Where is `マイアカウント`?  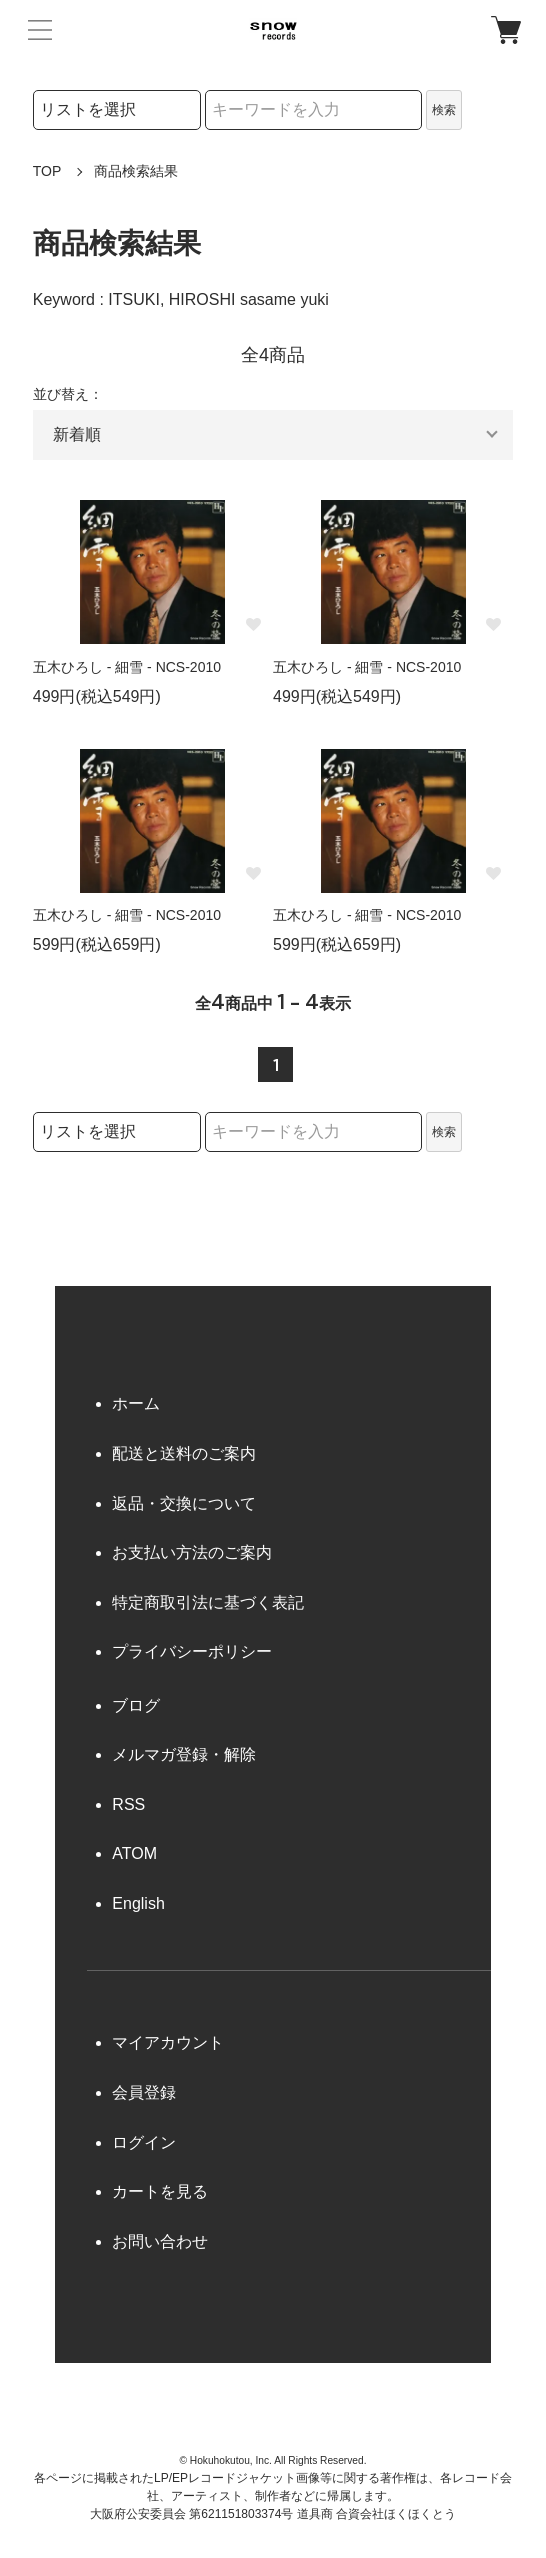
マイアカウント is located at coordinates (168, 2042).